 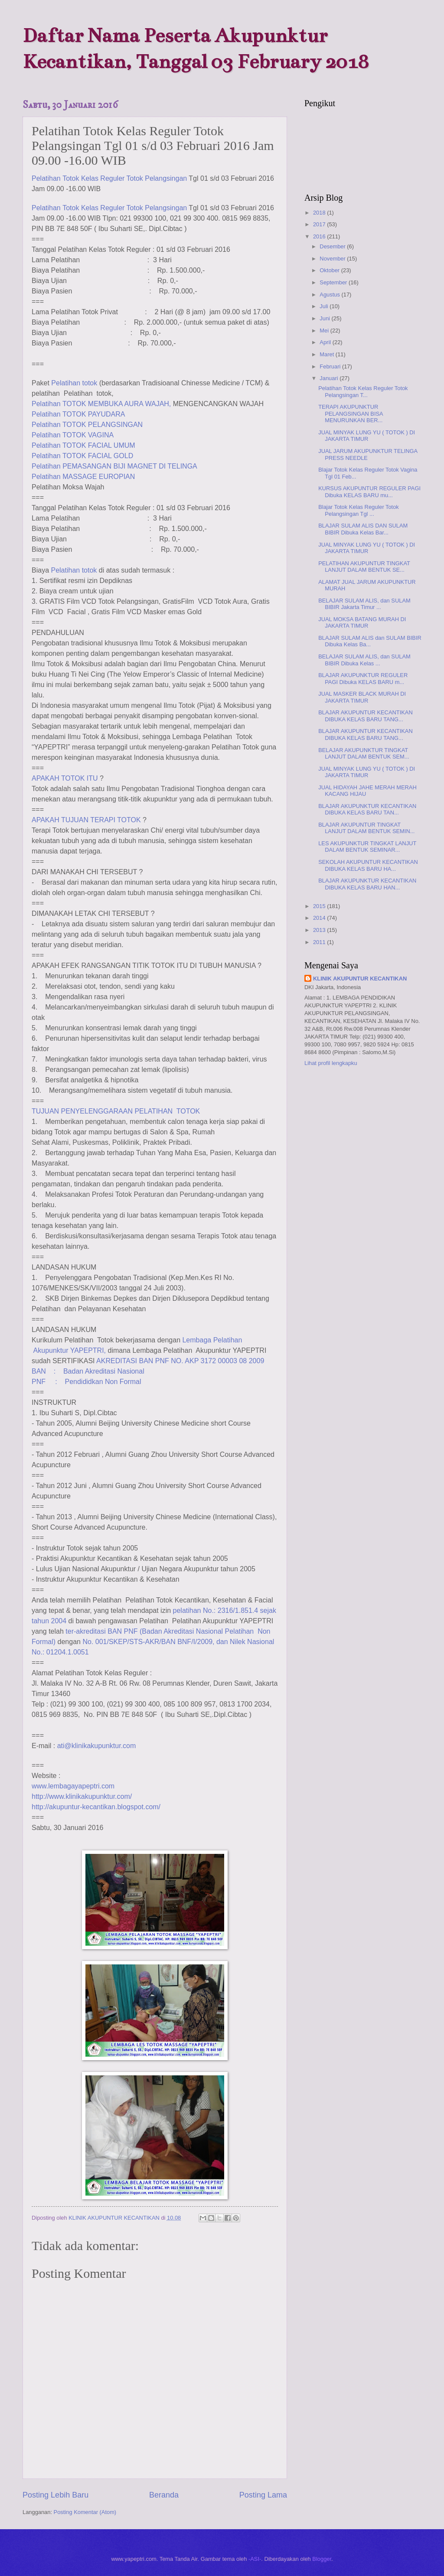 What do you see at coordinates (263, 2495) in the screenshot?
I see `Posting Lama` at bounding box center [263, 2495].